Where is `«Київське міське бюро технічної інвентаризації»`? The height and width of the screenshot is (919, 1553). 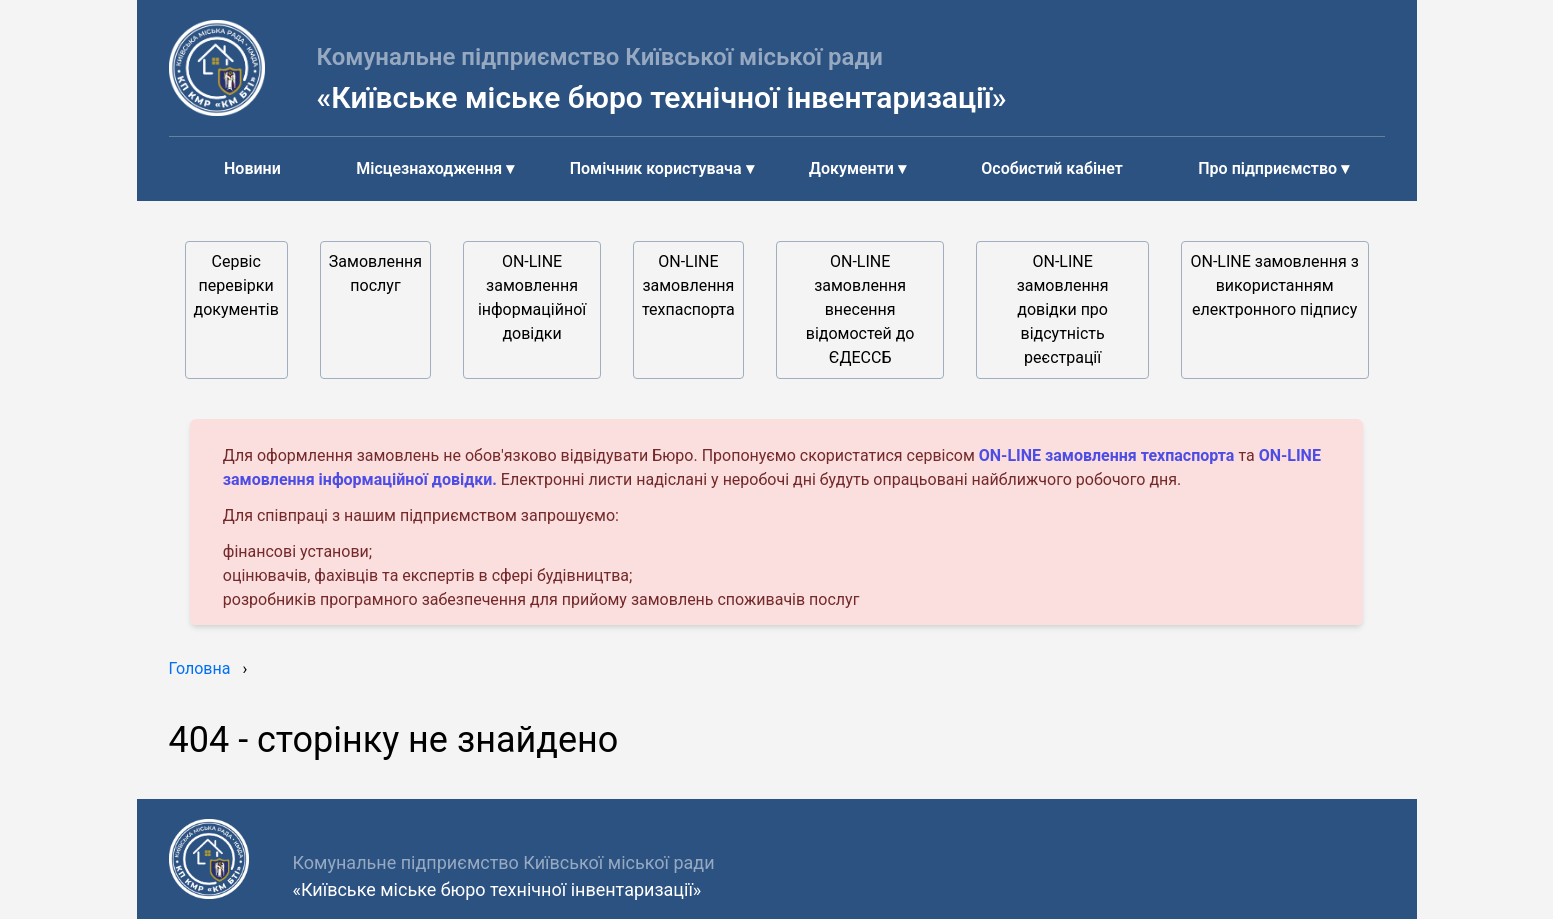
«Київське міське бюро технічної інвентаризації» is located at coordinates (662, 97).